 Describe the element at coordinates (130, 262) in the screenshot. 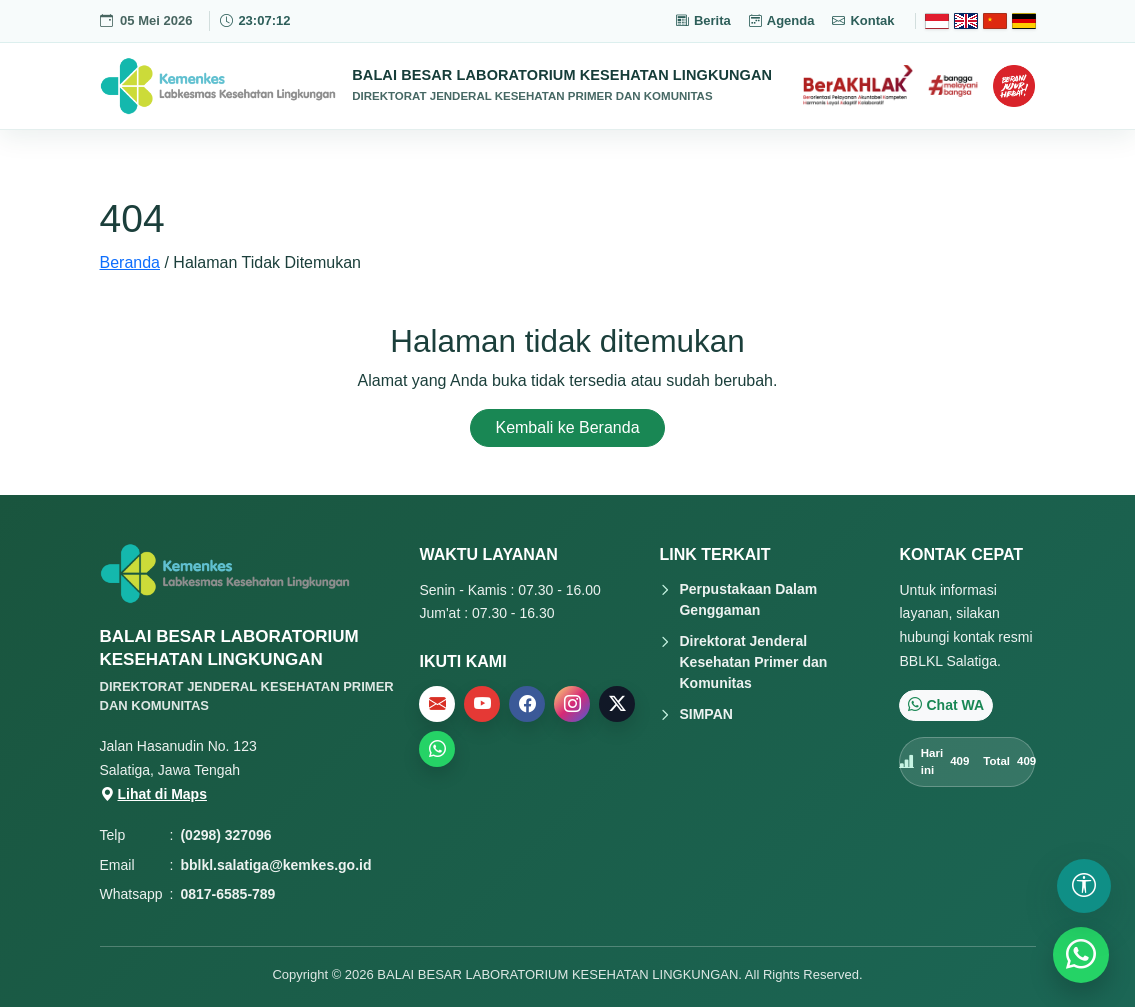

I see `Beranda` at that location.